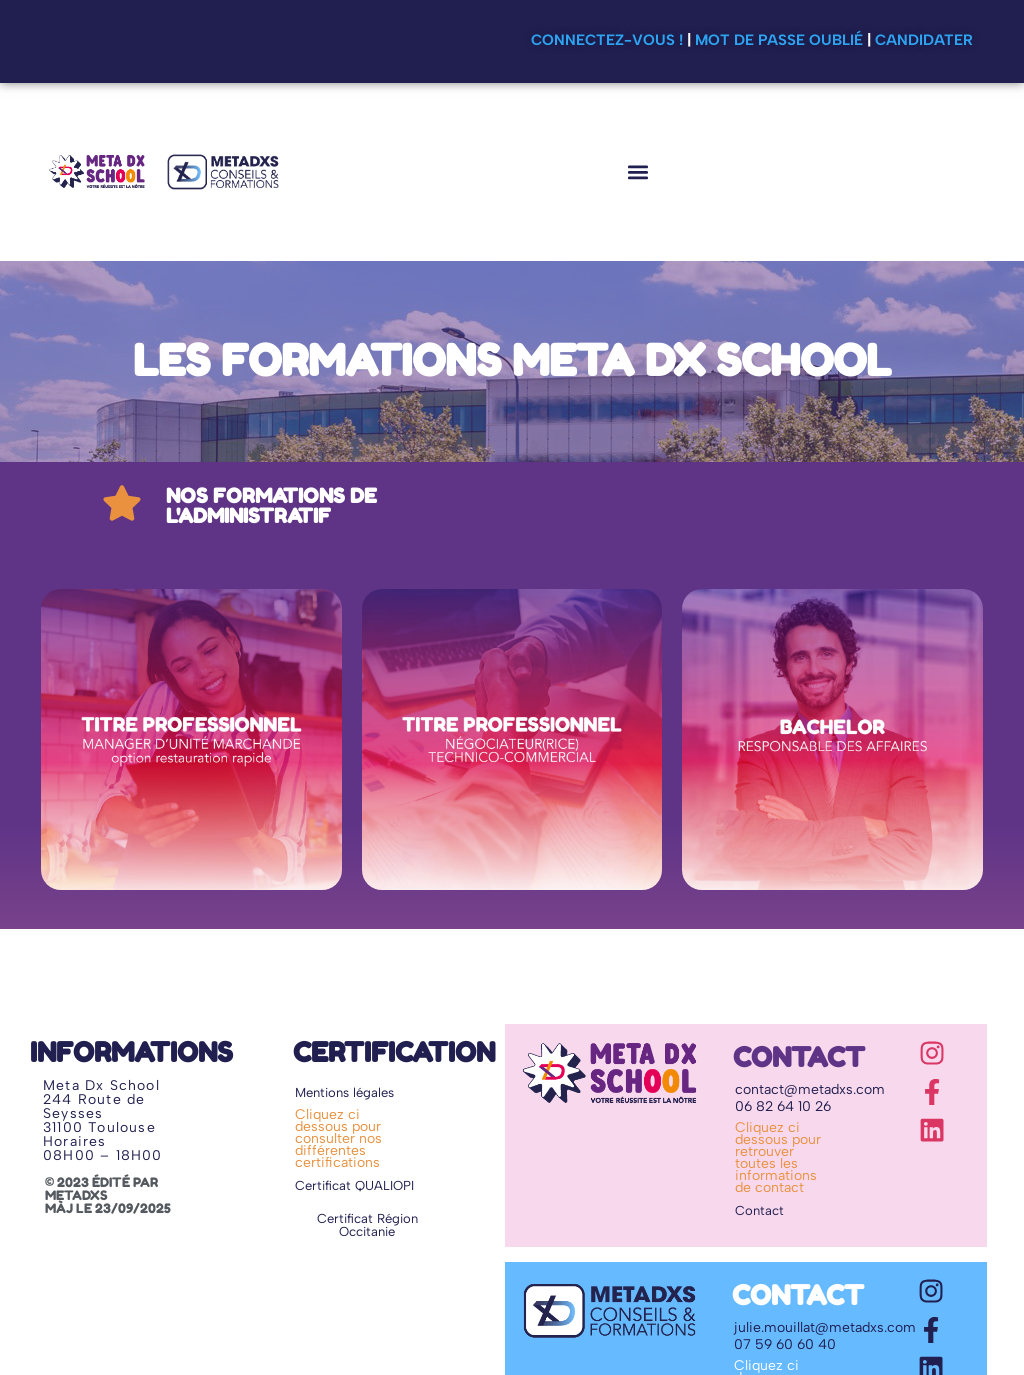 The width and height of the screenshot is (1024, 1375). What do you see at coordinates (607, 40) in the screenshot?
I see `Connectez-vous !` at bounding box center [607, 40].